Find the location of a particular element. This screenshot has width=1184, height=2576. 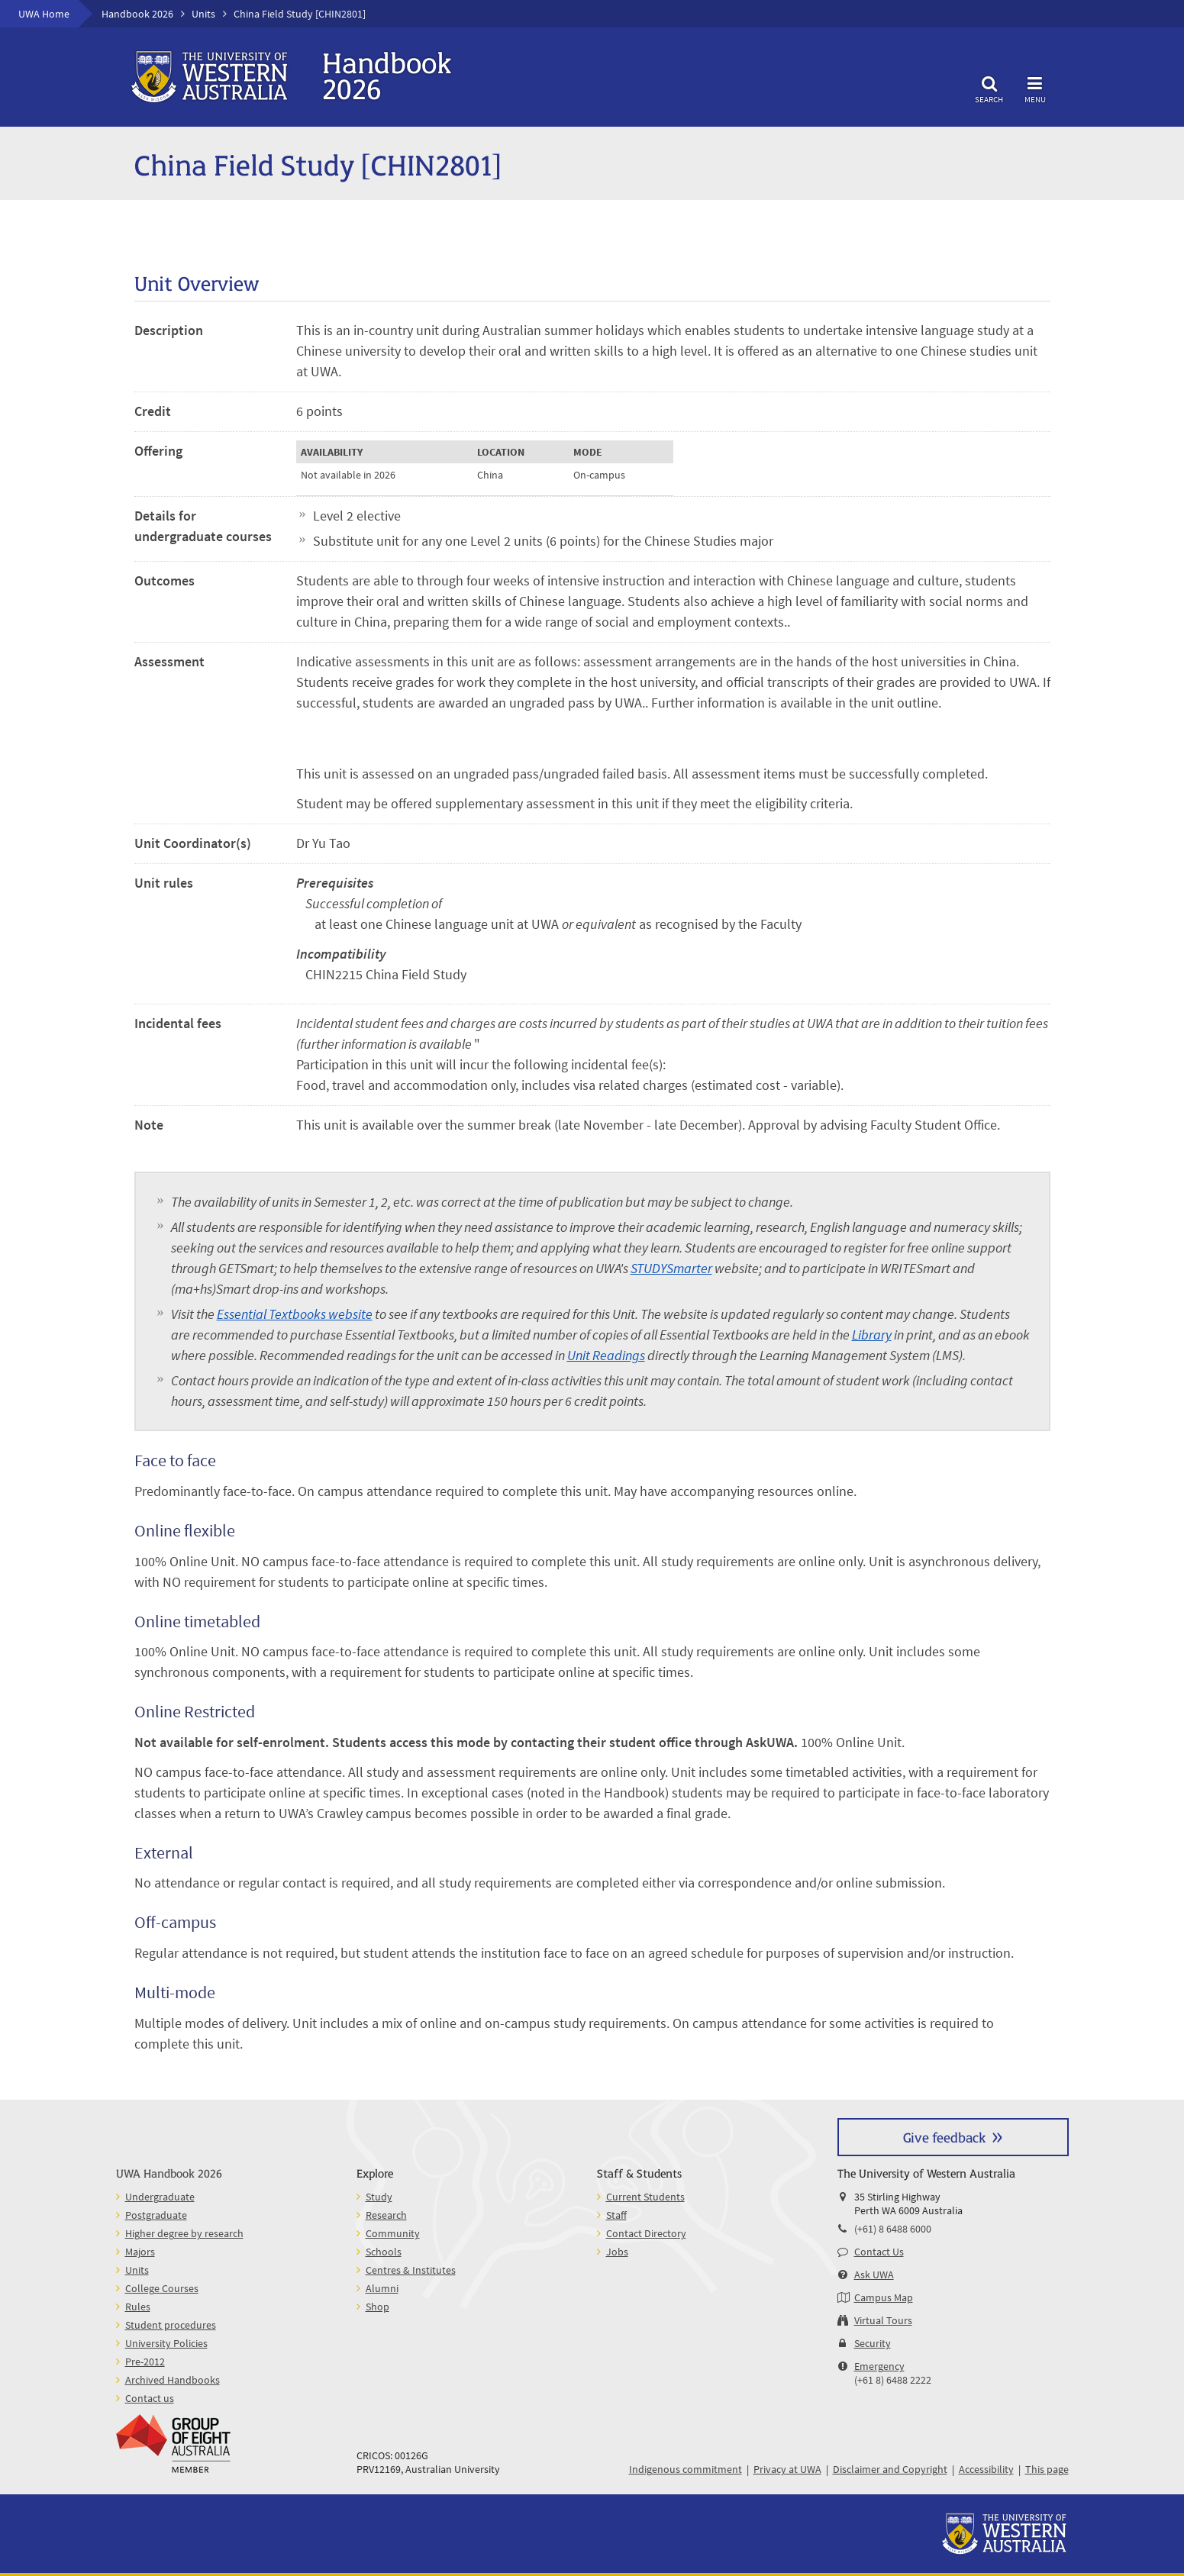

Privacy at UWA is located at coordinates (787, 2469).